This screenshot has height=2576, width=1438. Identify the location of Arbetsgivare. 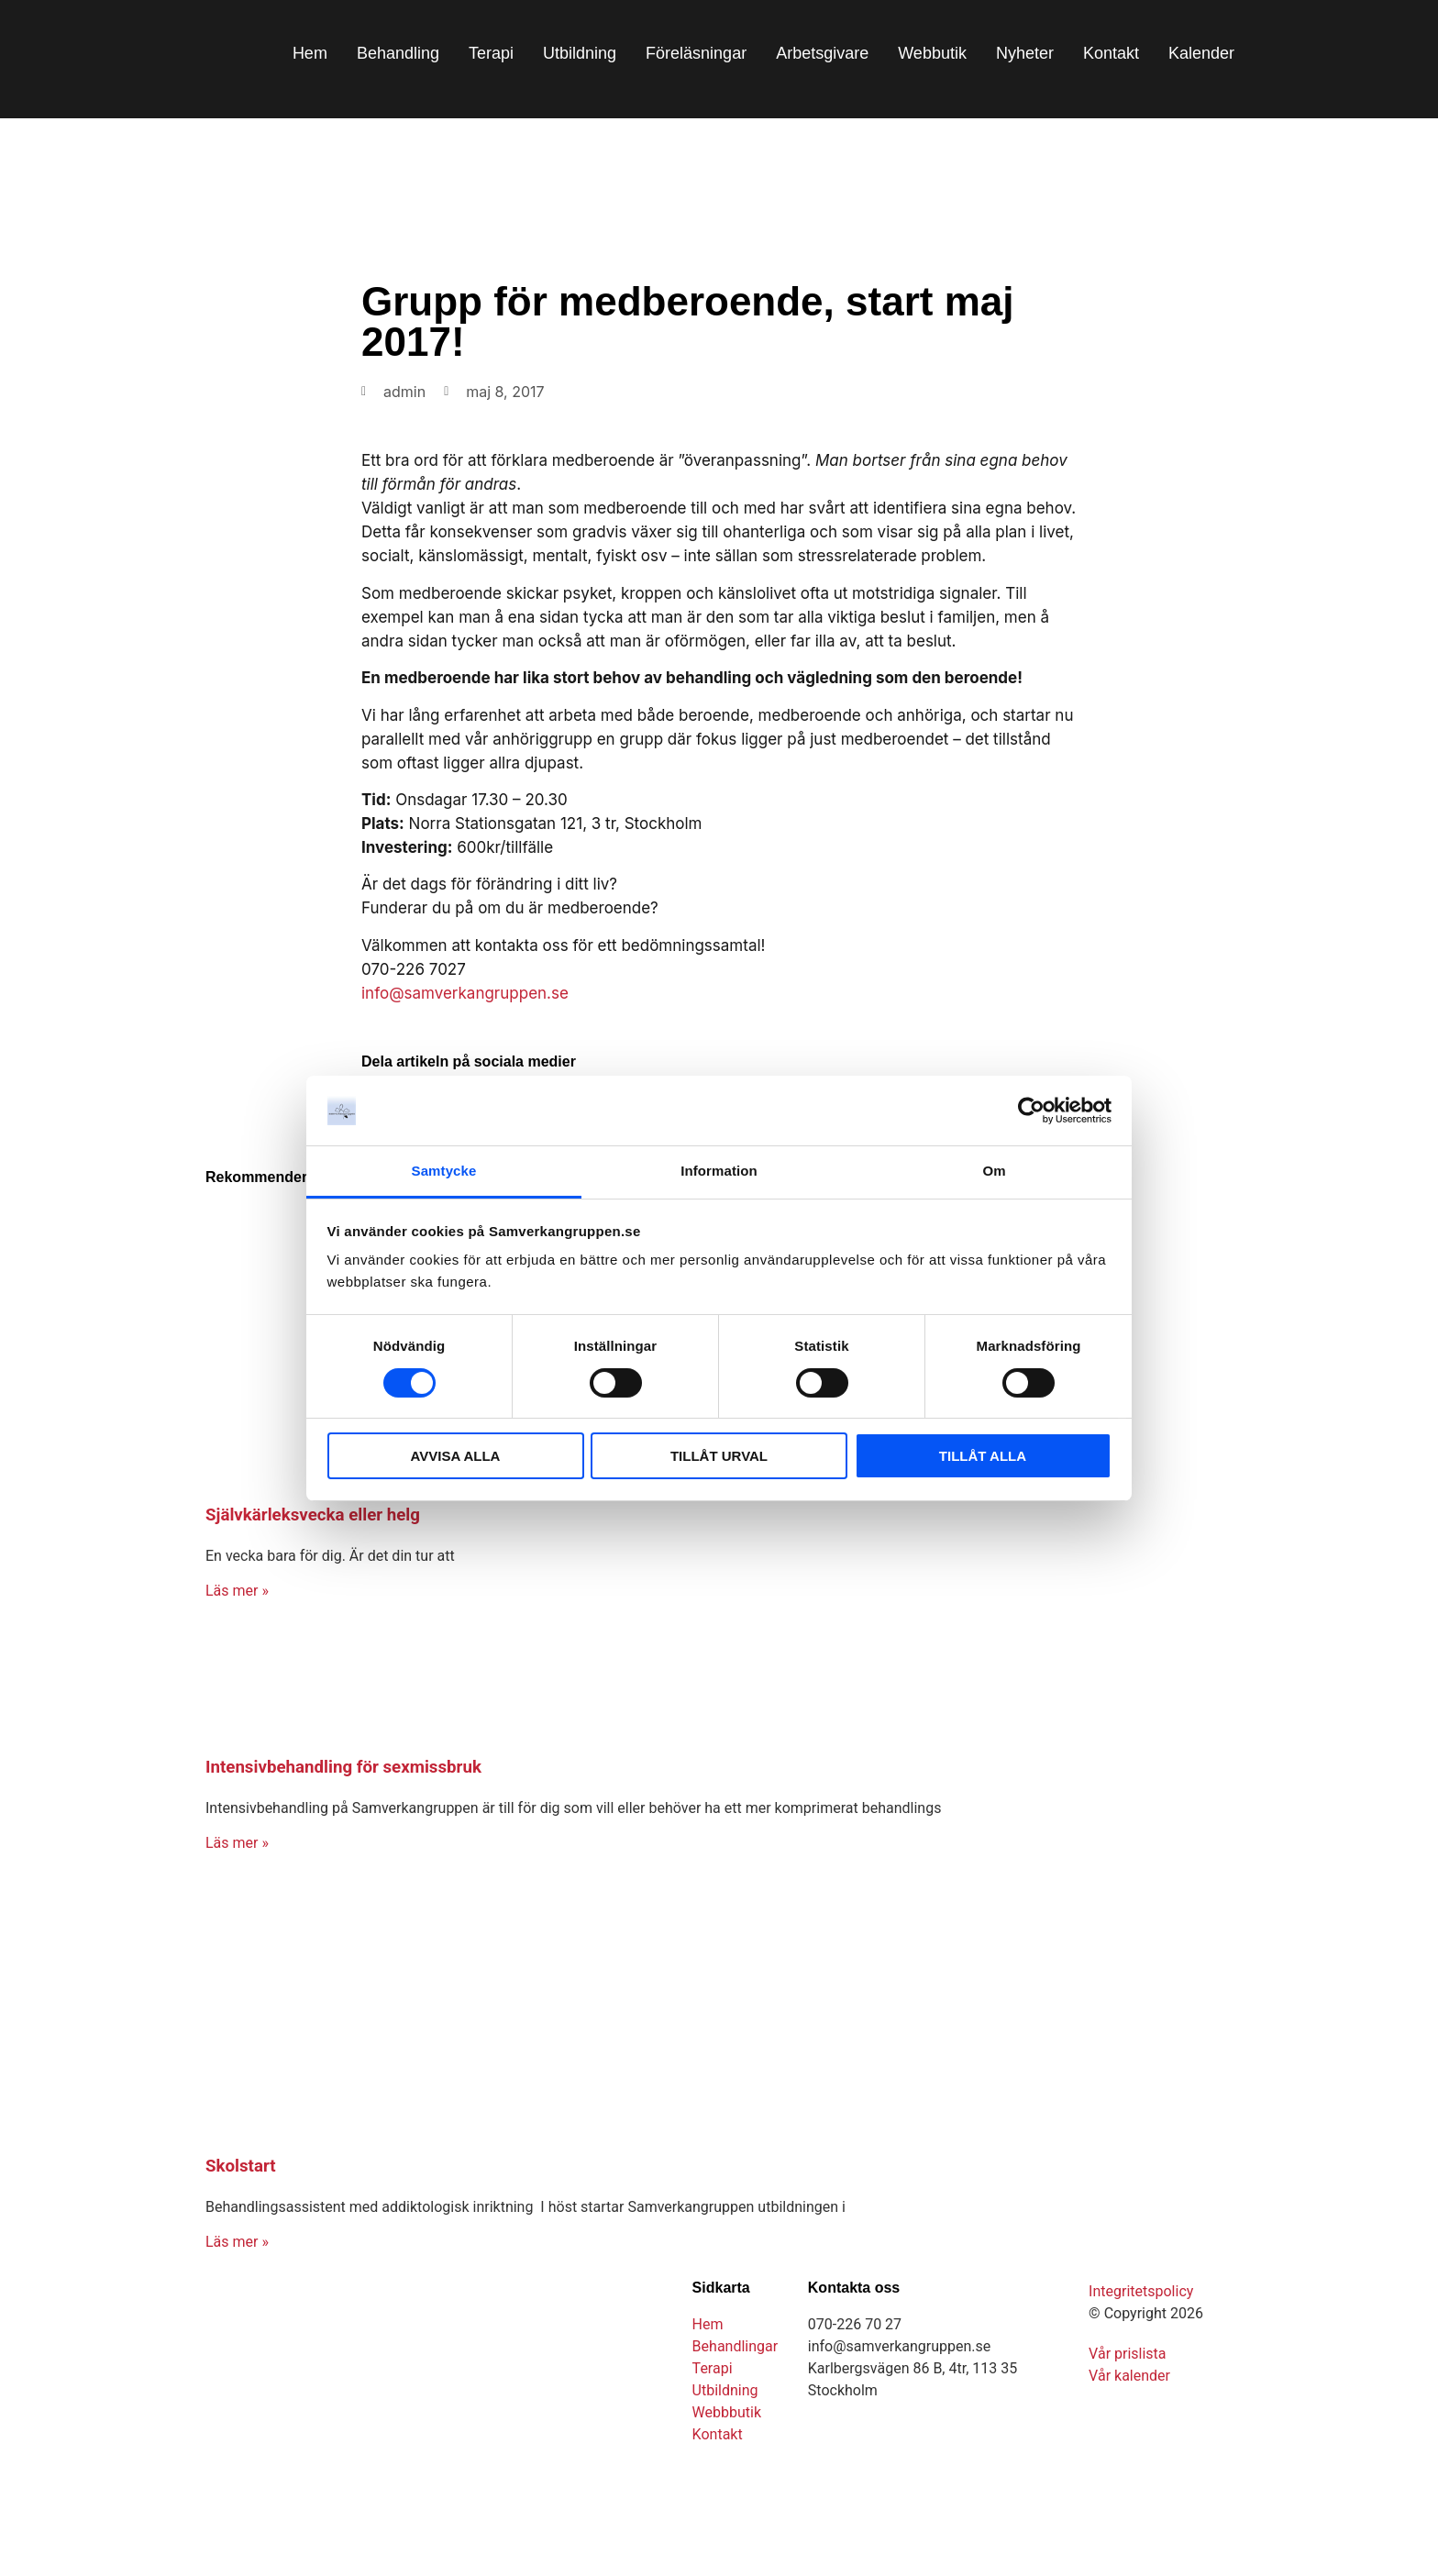
(822, 53).